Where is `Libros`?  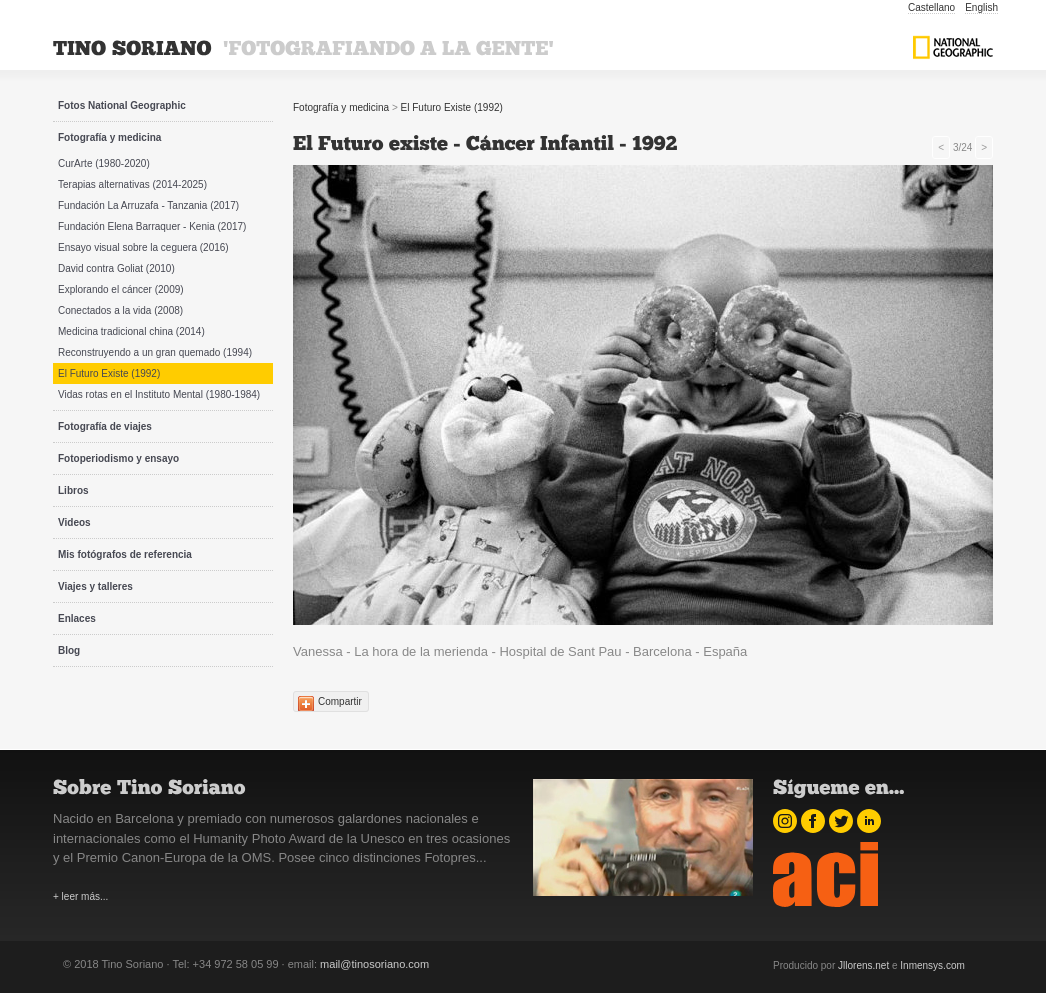 Libros is located at coordinates (73, 490).